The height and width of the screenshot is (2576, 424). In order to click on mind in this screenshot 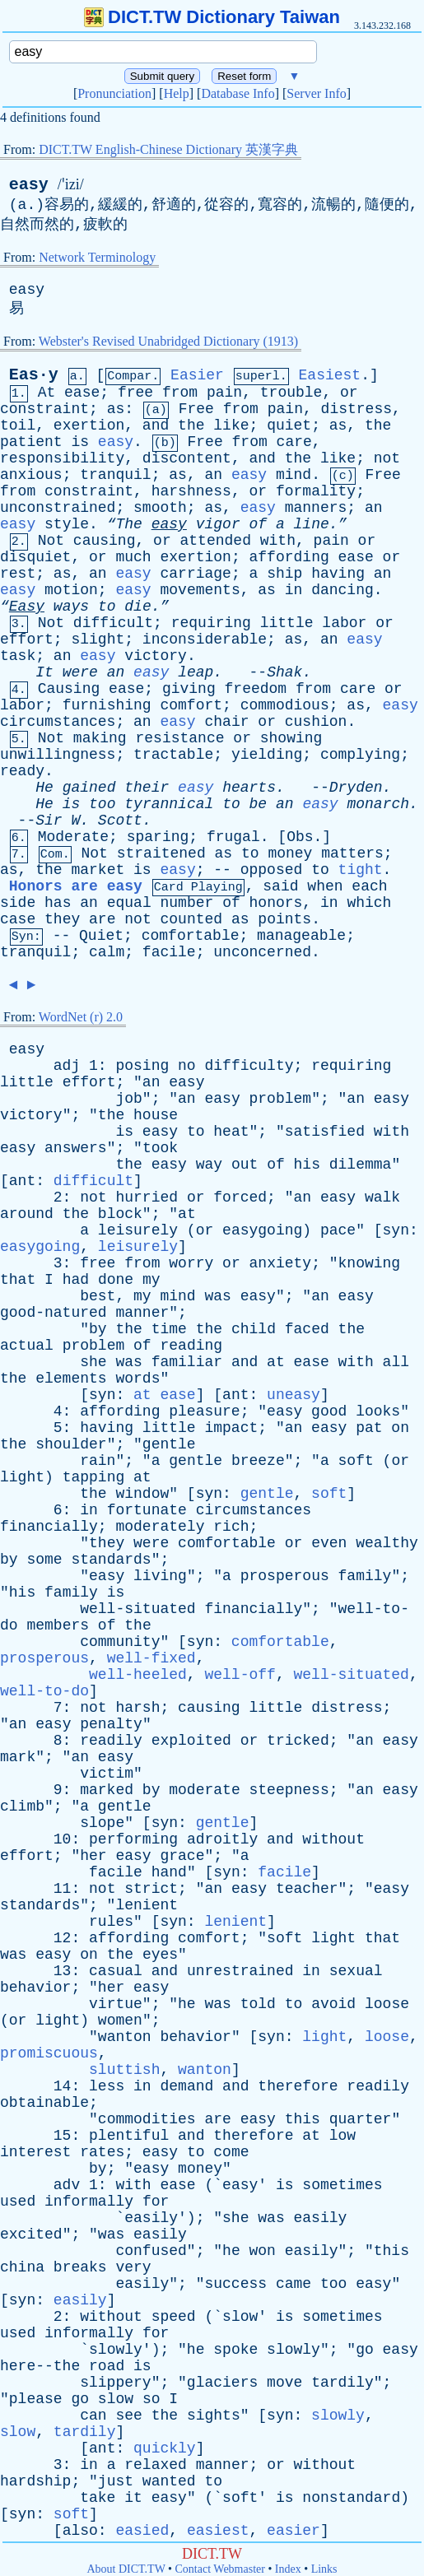, I will do `click(293, 475)`.